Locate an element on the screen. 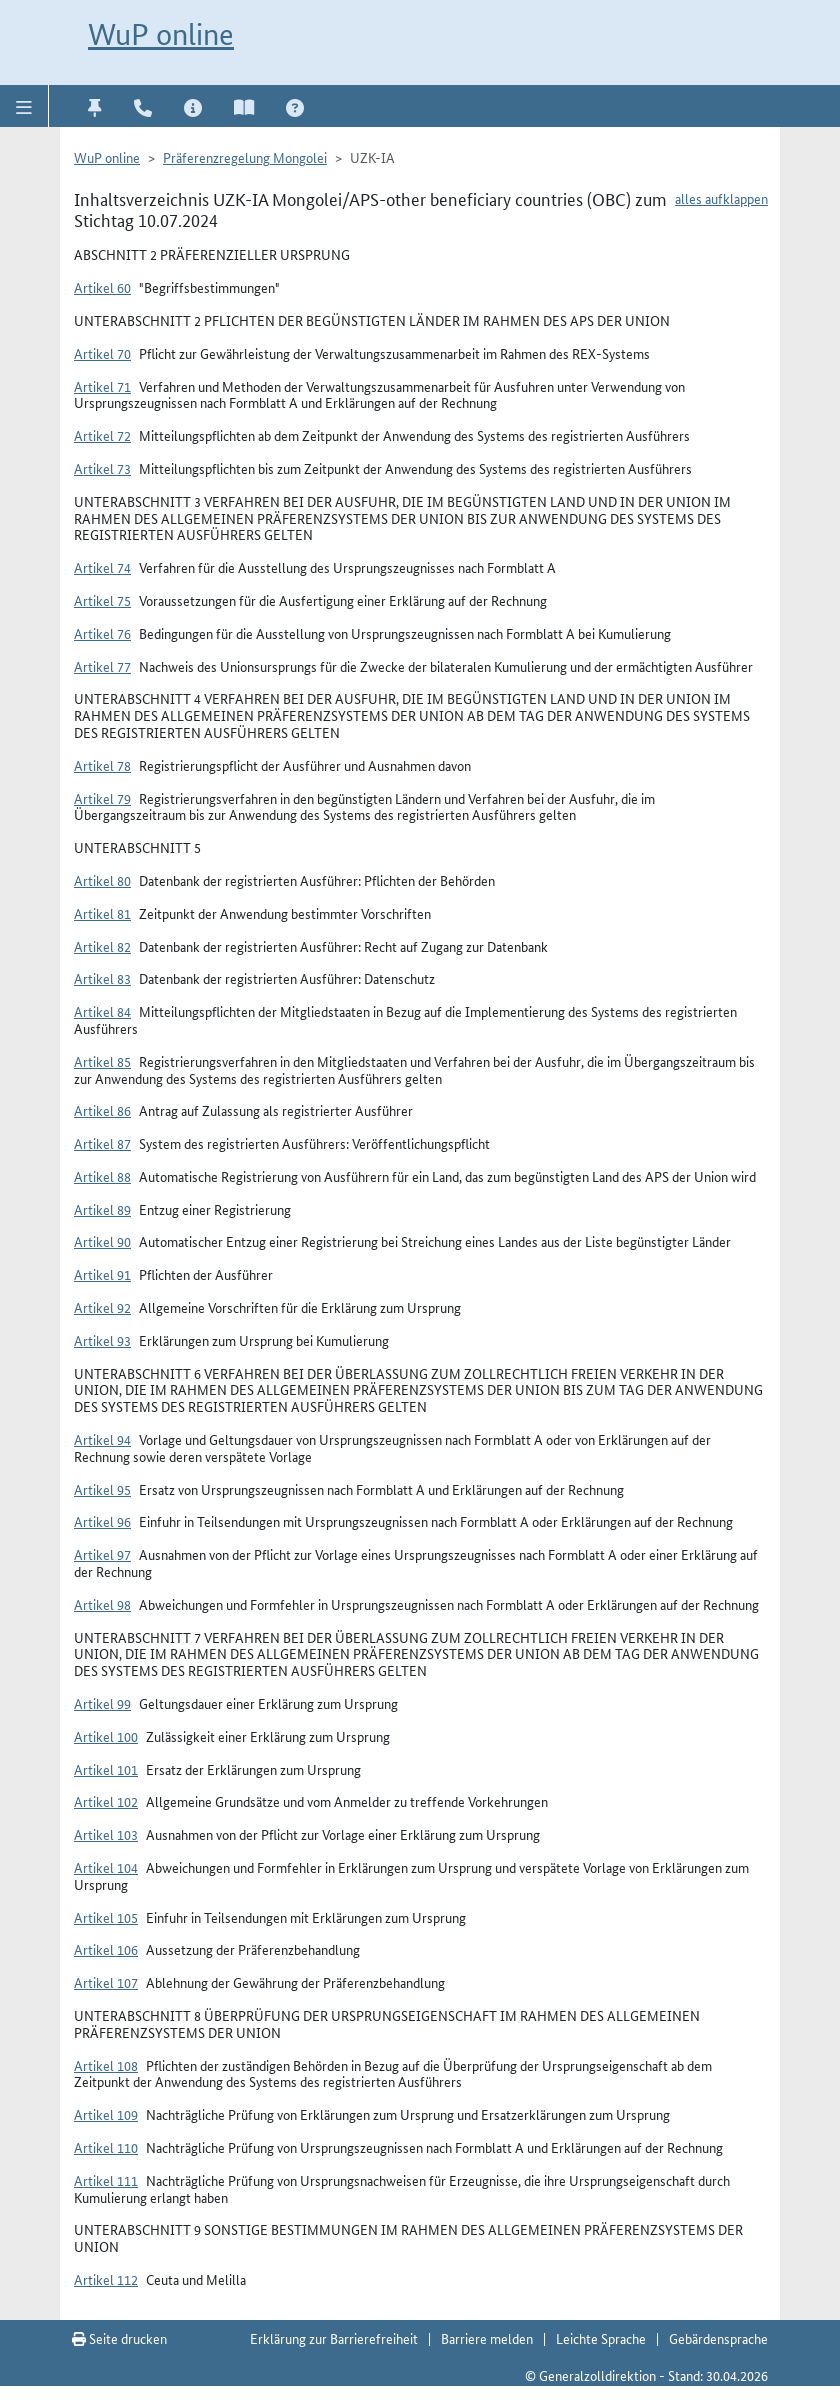 Image resolution: width=840 pixels, height=2402 pixels. Artikel 111 [button] is located at coordinates (106, 2180).